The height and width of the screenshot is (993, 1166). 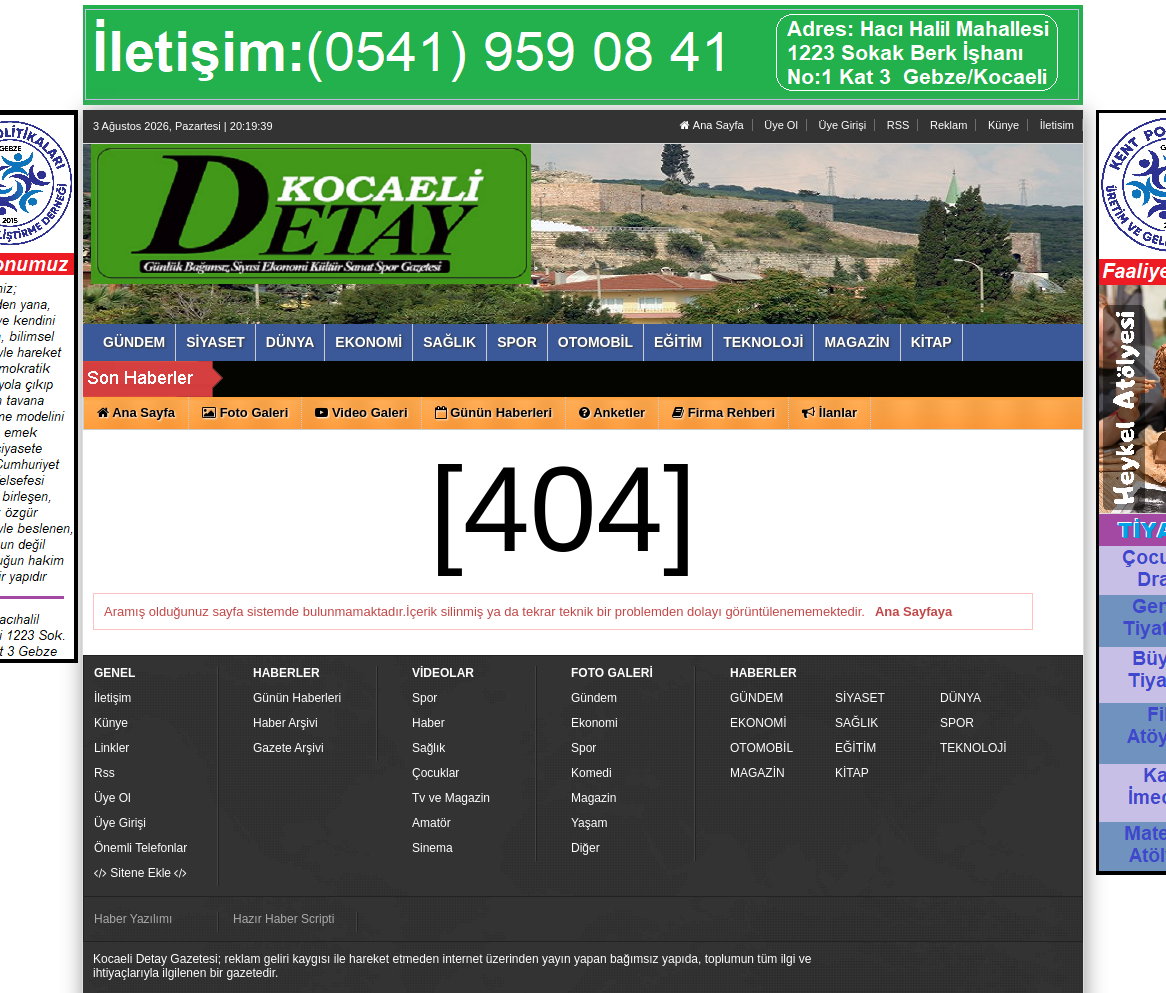 What do you see at coordinates (973, 748) in the screenshot?
I see `TEKNOLOJİ` at bounding box center [973, 748].